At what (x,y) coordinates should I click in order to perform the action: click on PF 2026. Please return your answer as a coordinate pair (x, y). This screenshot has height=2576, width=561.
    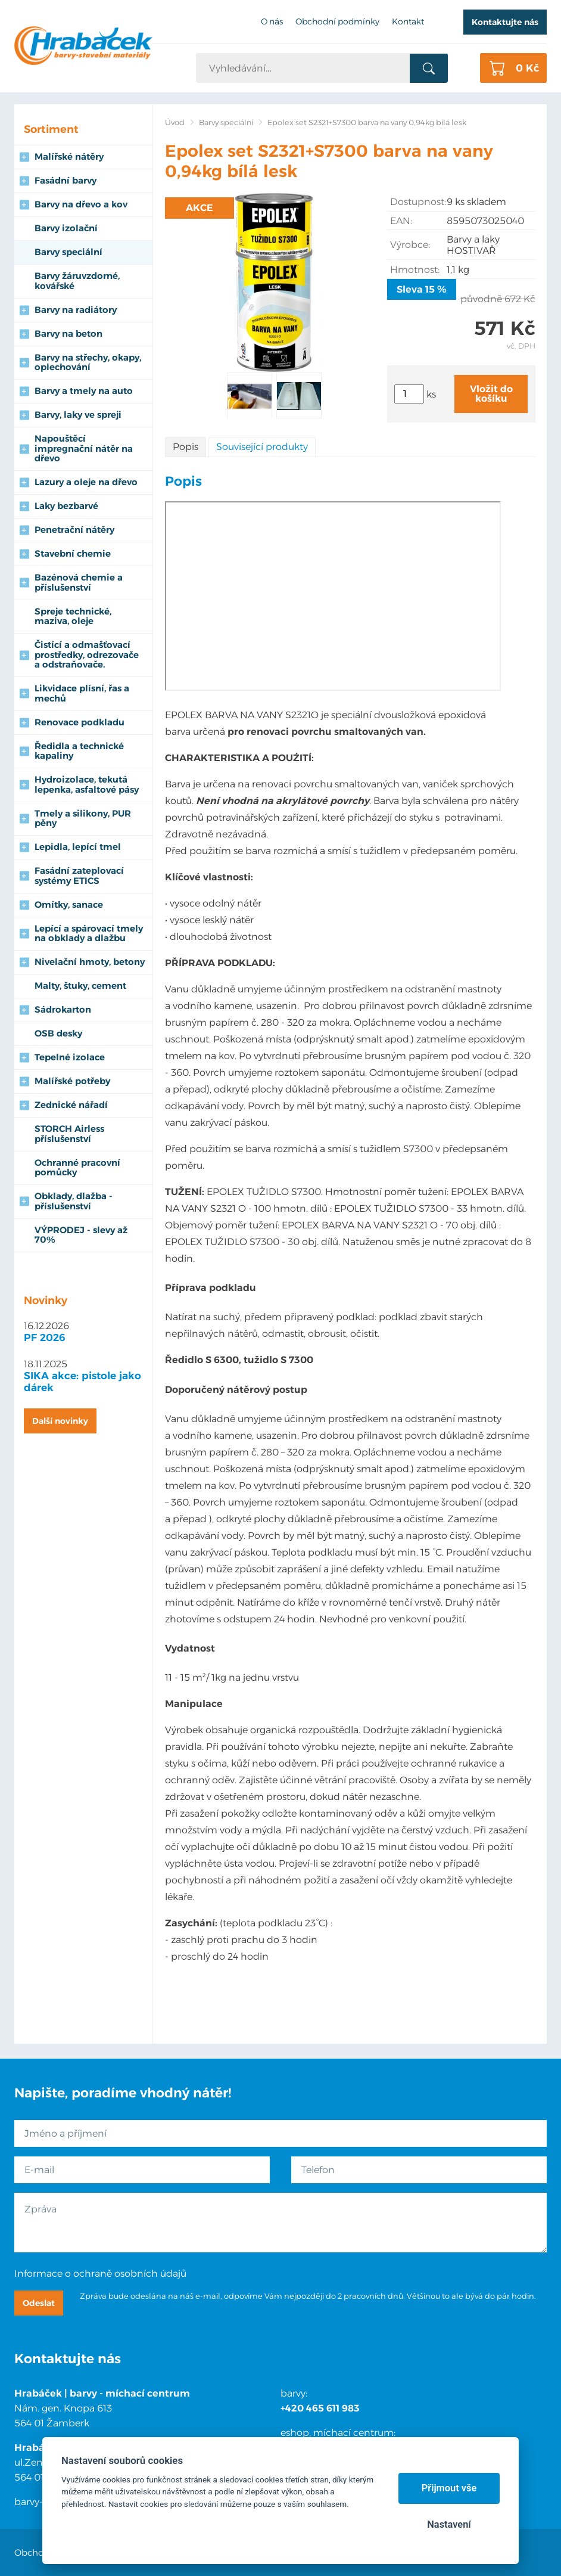
    Looking at the image, I should click on (45, 1337).